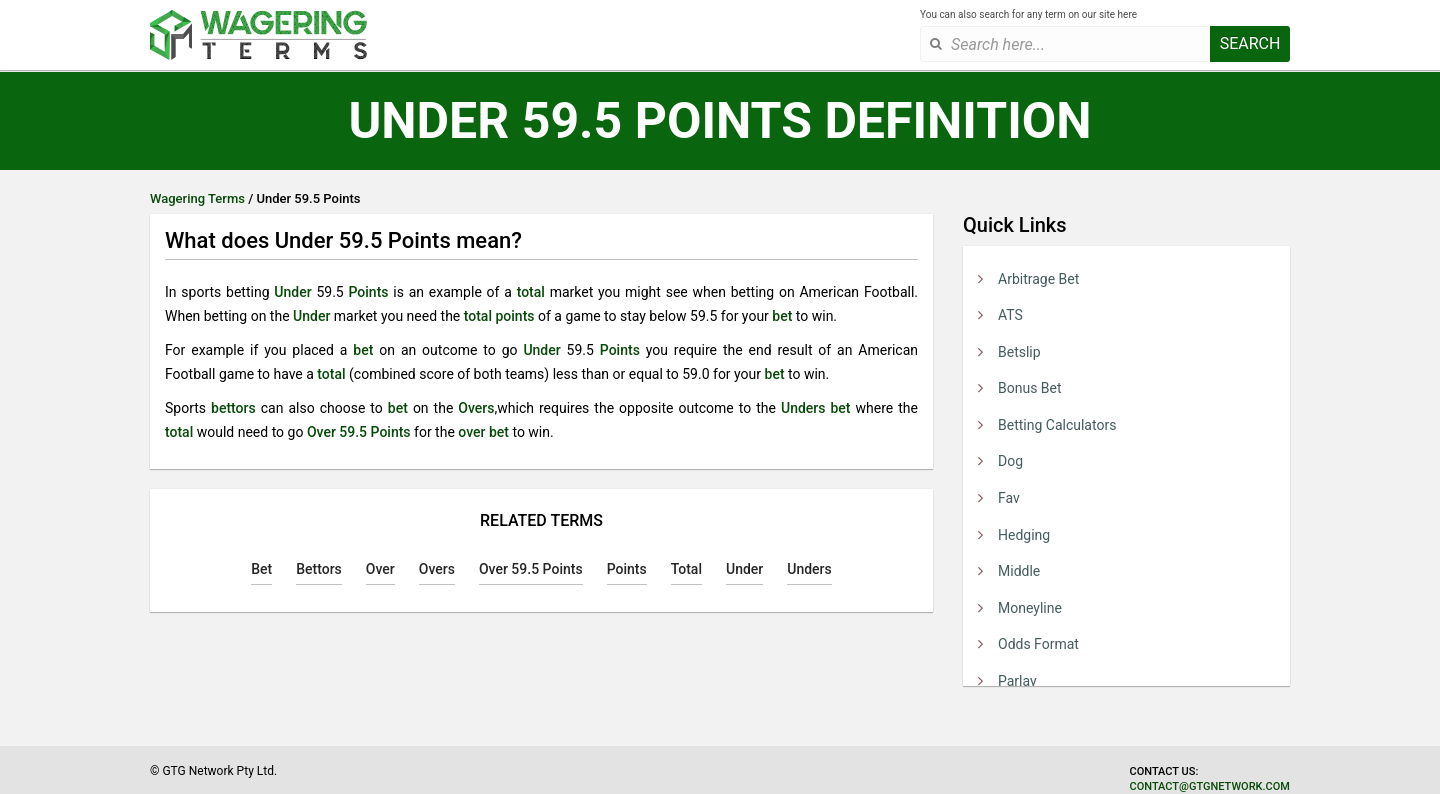  I want to click on Odds Format, so click(1038, 644).